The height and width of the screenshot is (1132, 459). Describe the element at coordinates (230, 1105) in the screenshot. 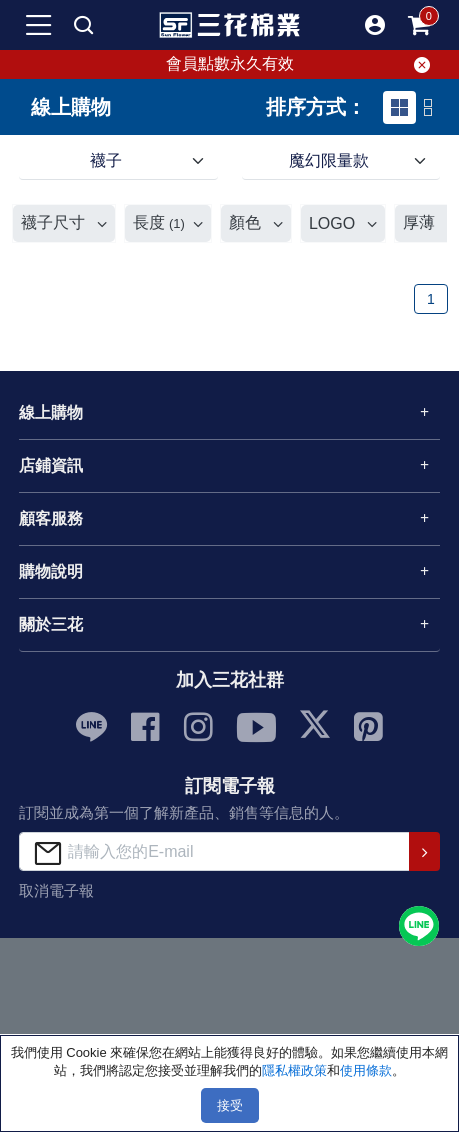

I see `接受` at that location.